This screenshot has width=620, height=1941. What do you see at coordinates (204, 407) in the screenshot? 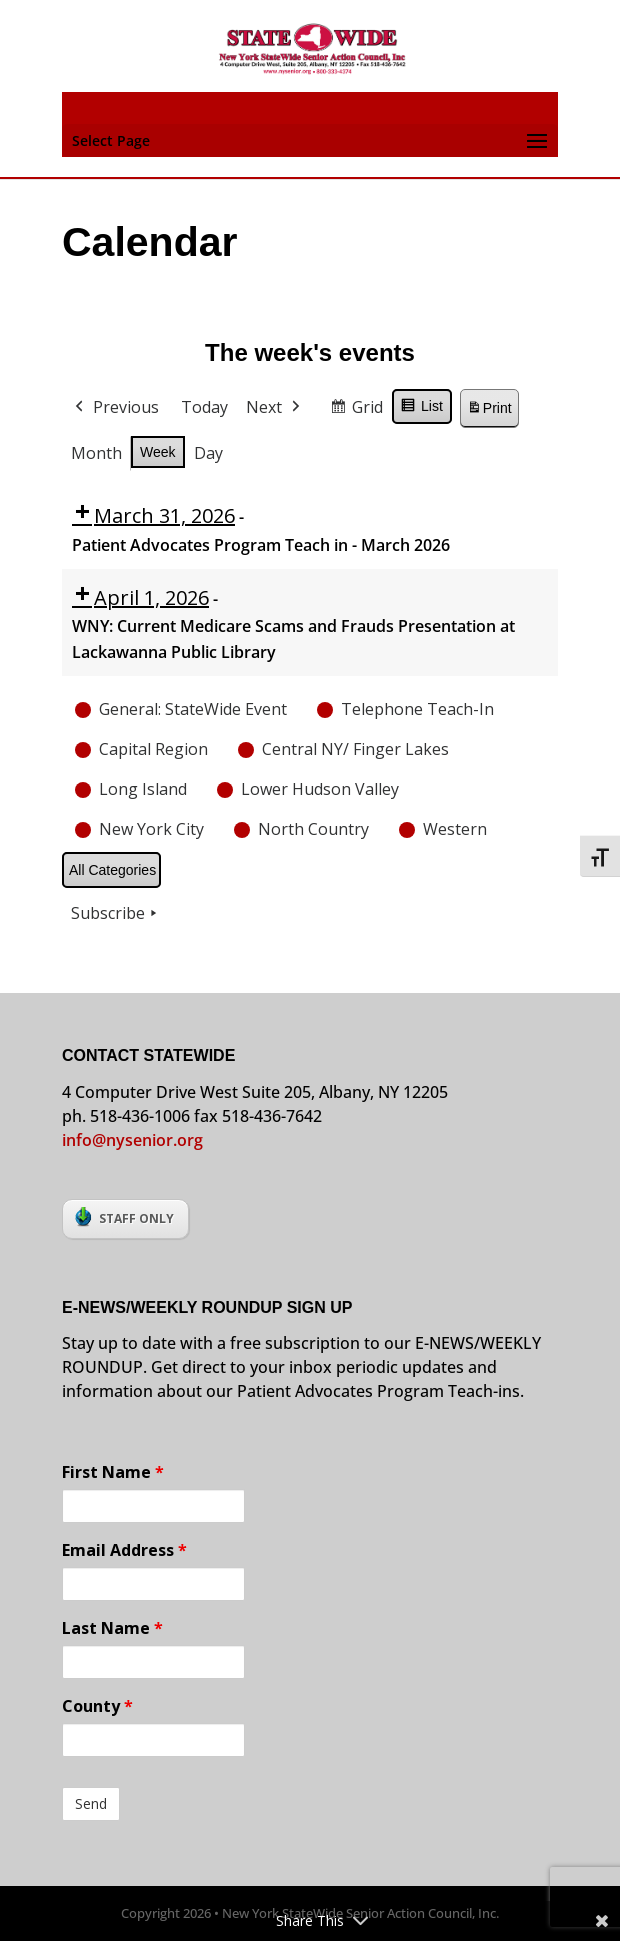
I see `Today` at bounding box center [204, 407].